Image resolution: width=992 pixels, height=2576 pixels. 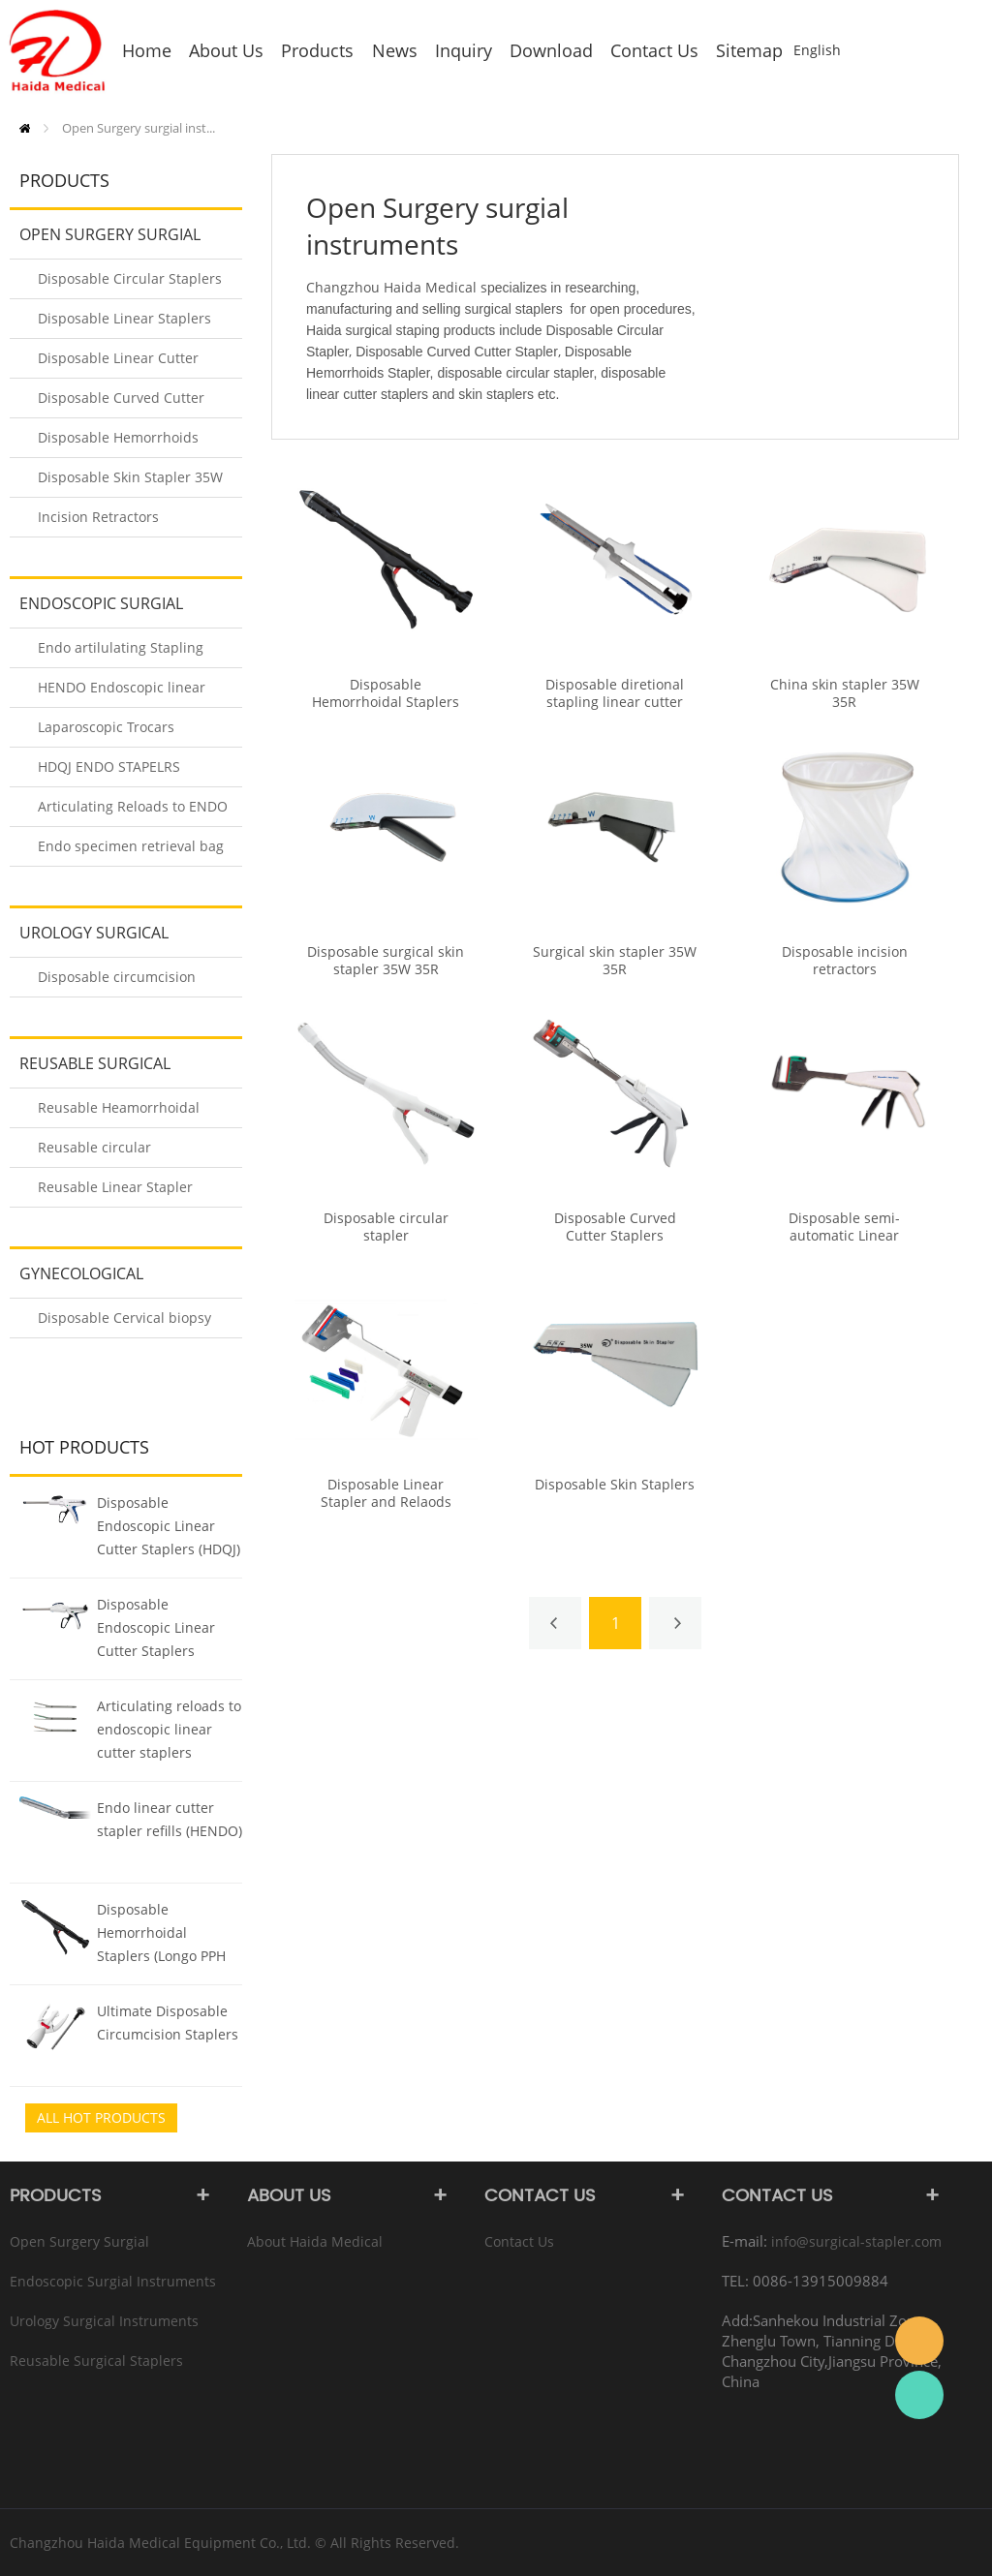 I want to click on HENDO Endoscopic linear cutter staplers, so click(x=121, y=693).